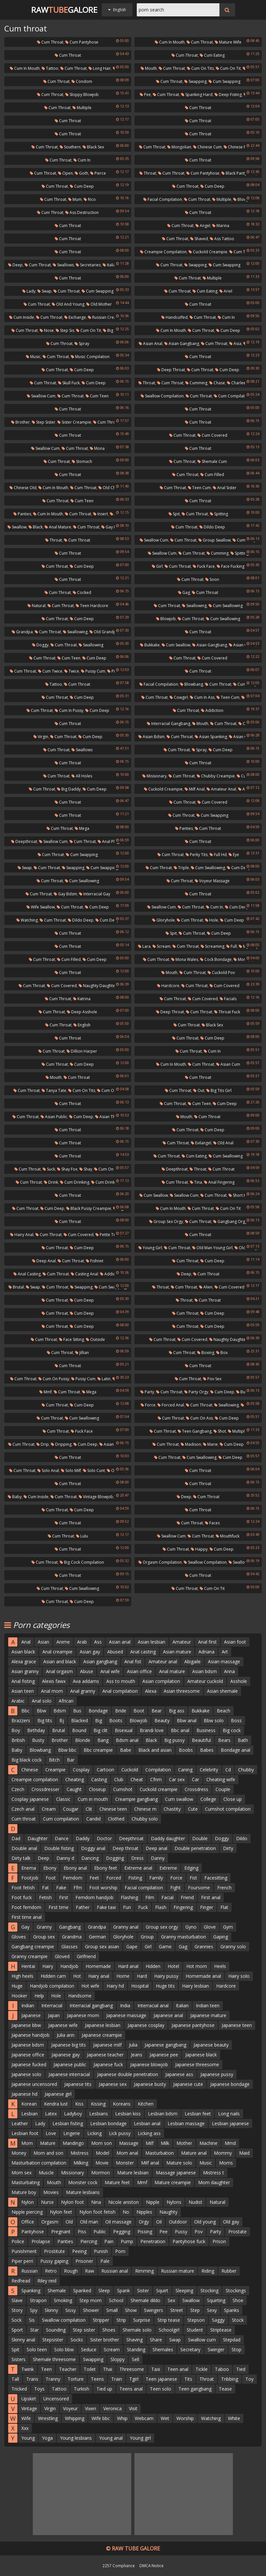 This screenshot has width=266, height=2576. I want to click on Femdom, so click(72, 1878).